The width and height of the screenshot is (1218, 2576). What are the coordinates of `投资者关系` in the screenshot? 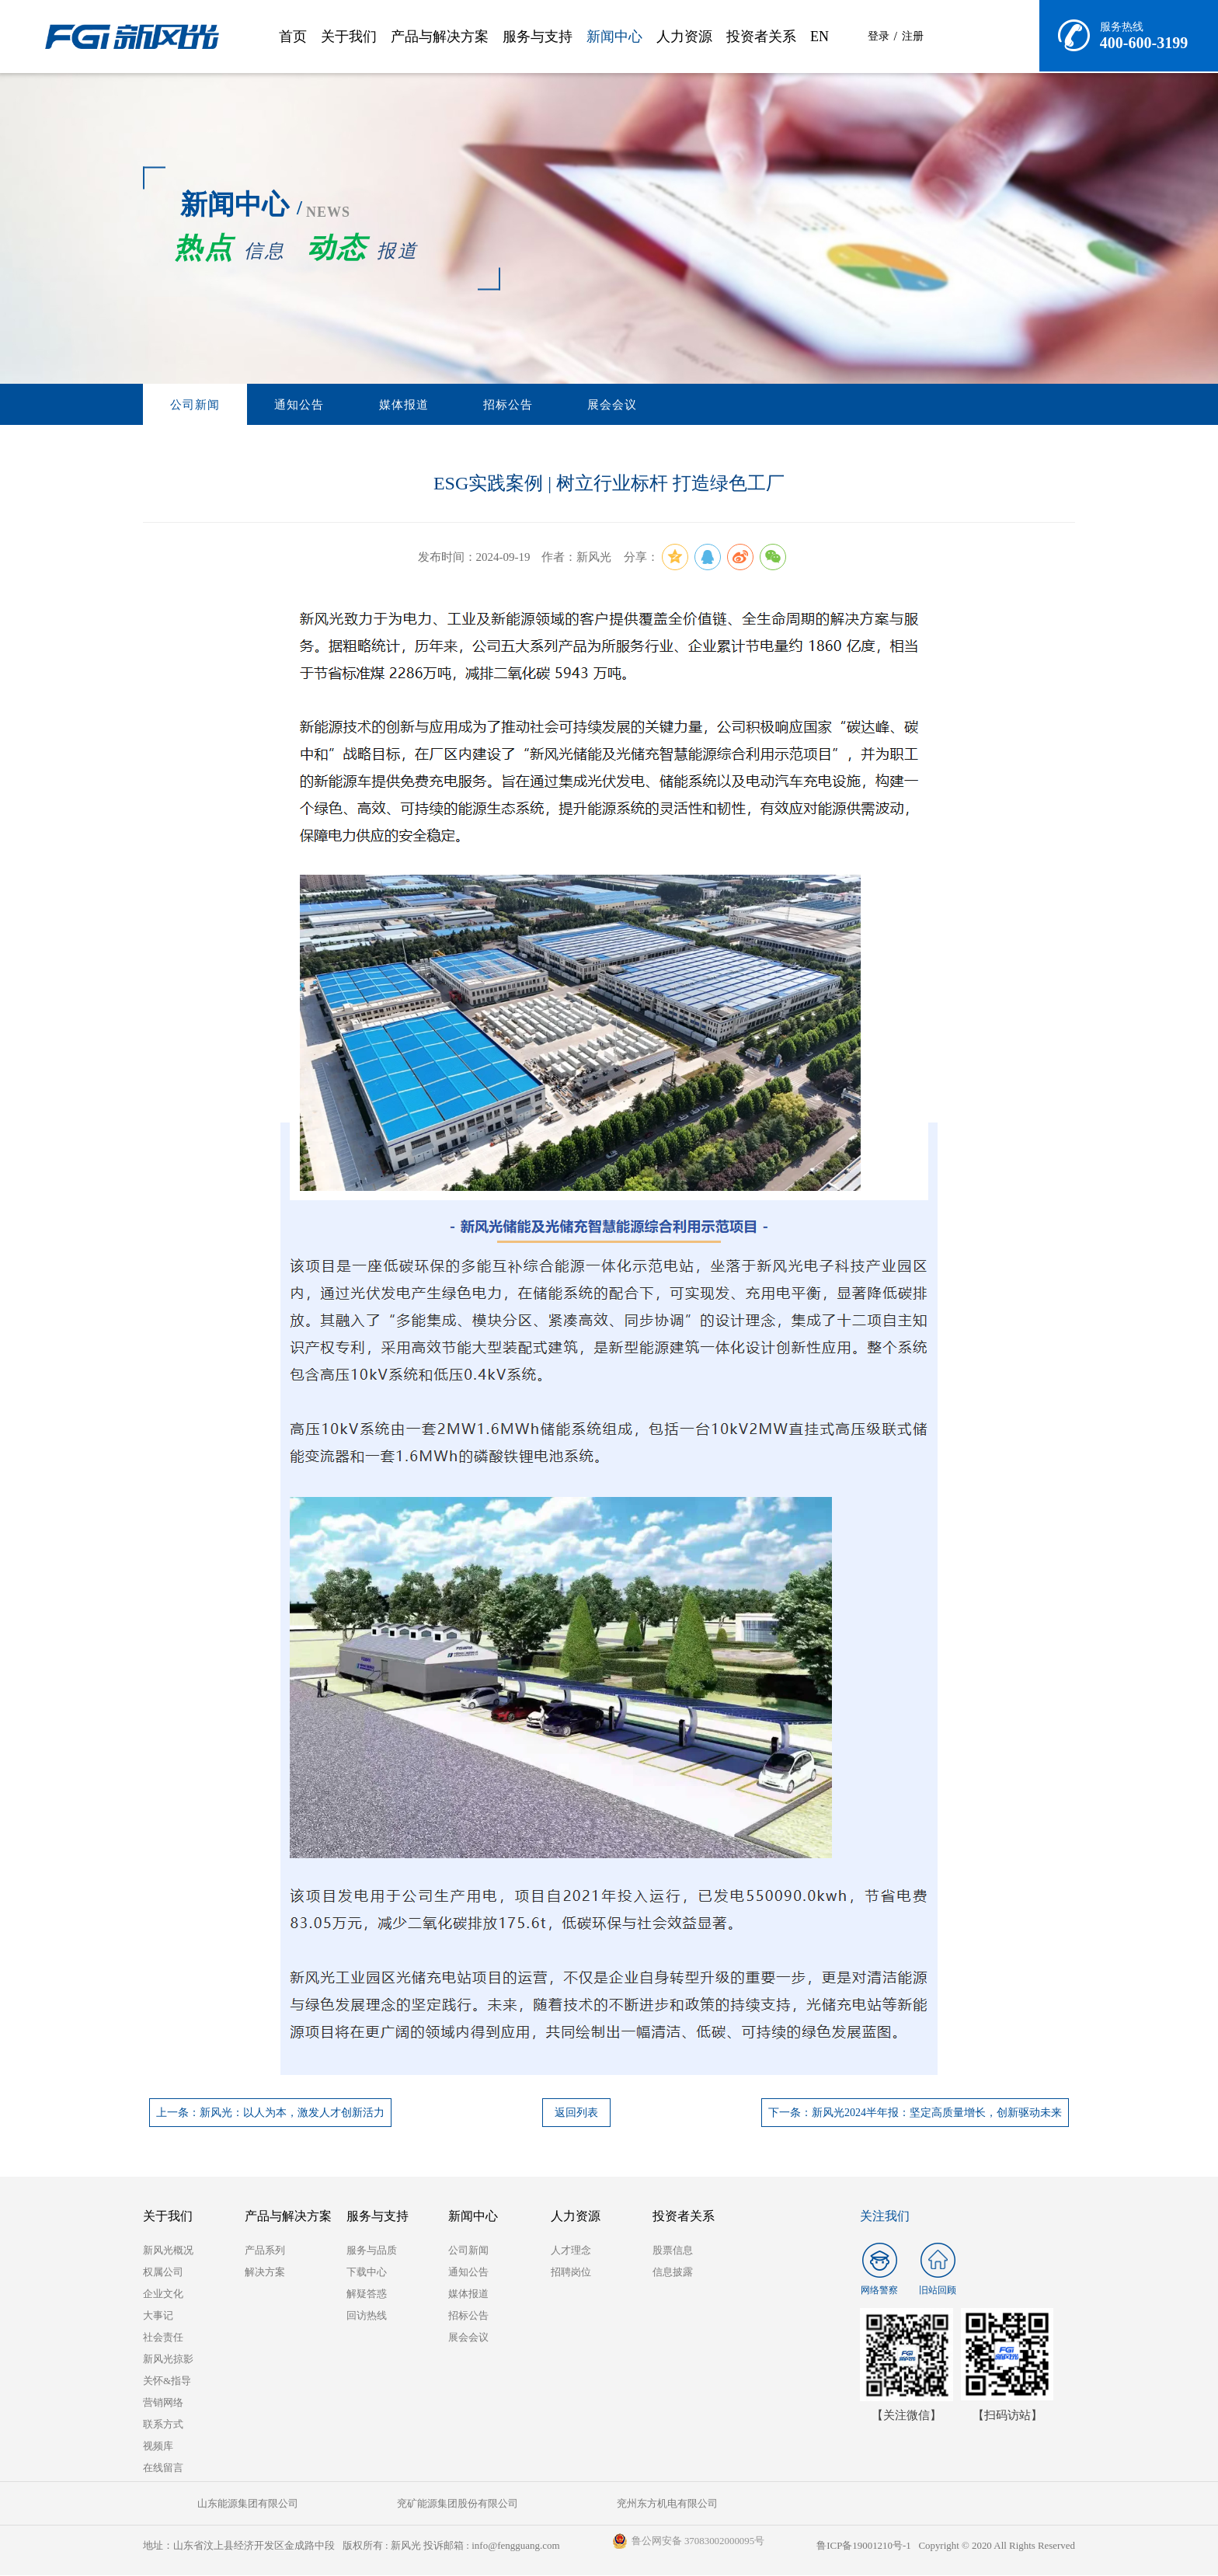 It's located at (761, 36).